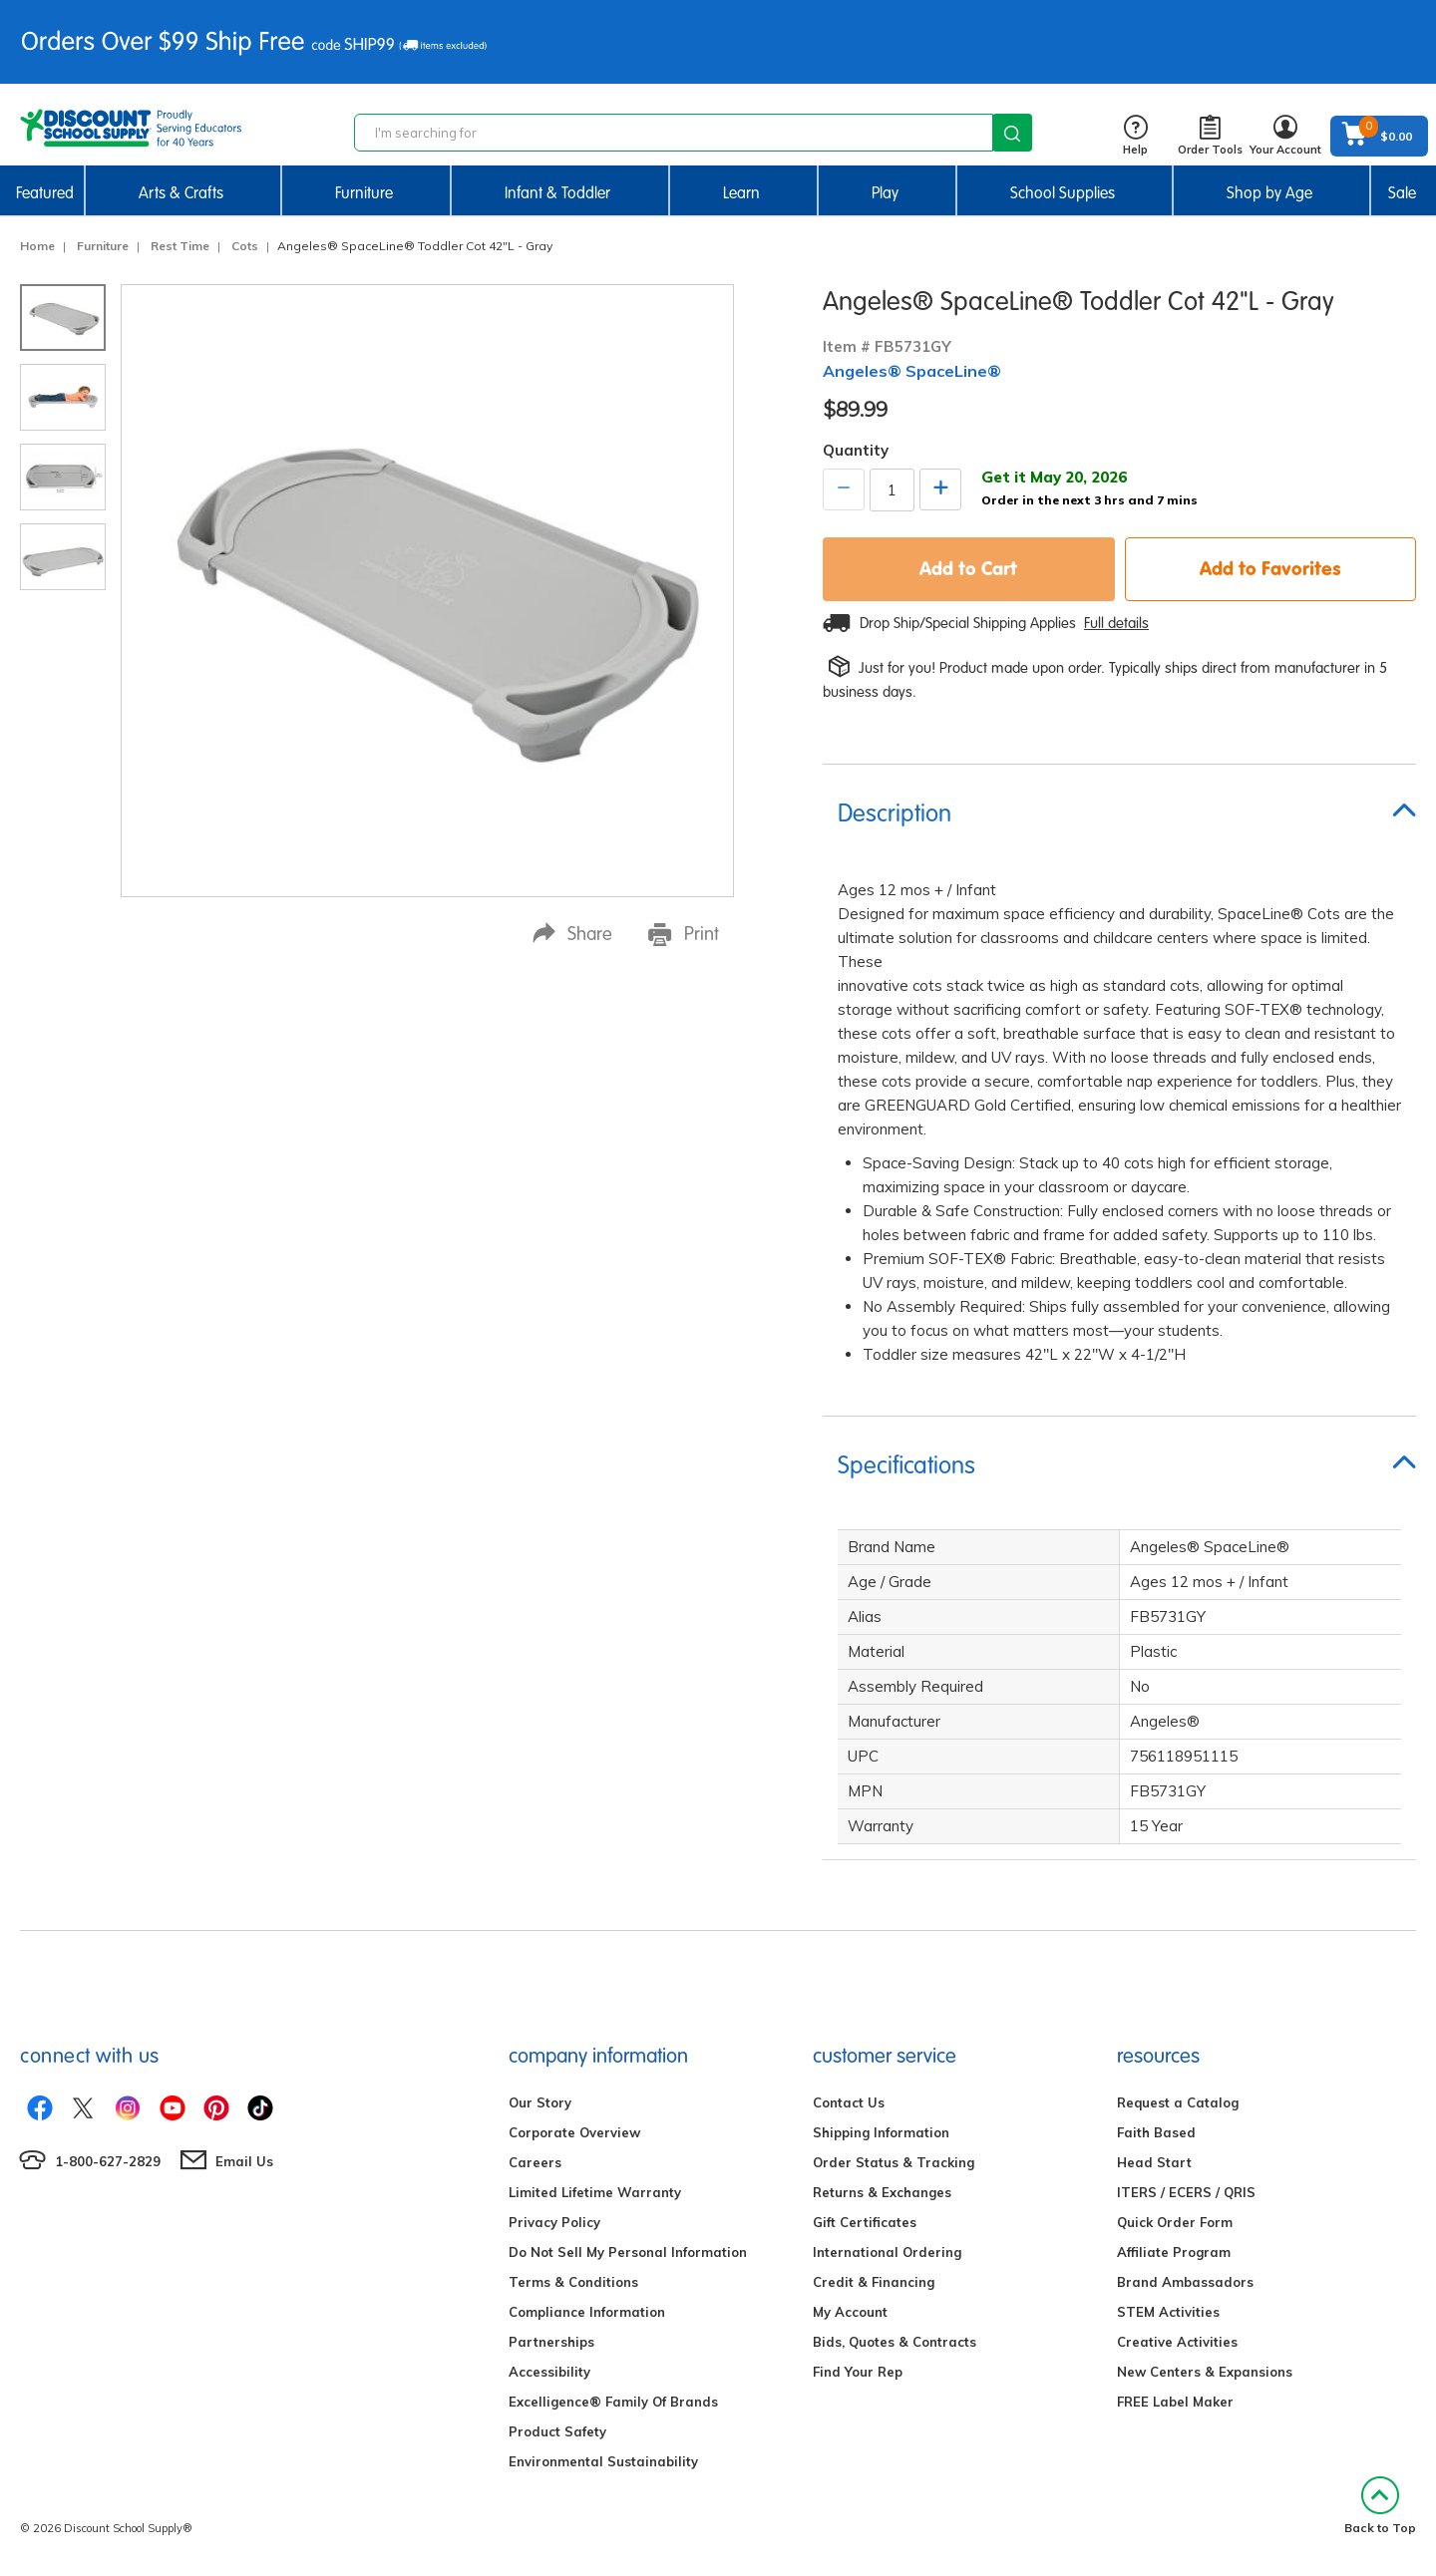 This screenshot has width=1436, height=2576. I want to click on Head Start, so click(1154, 2162).